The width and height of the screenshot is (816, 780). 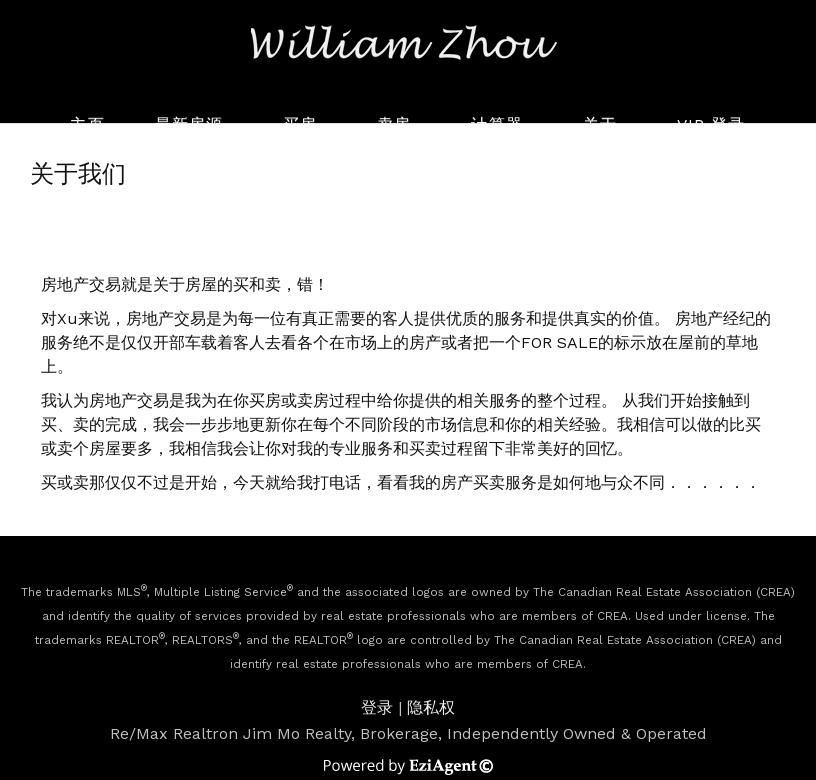 I want to click on VIP 登录, so click(x=711, y=124).